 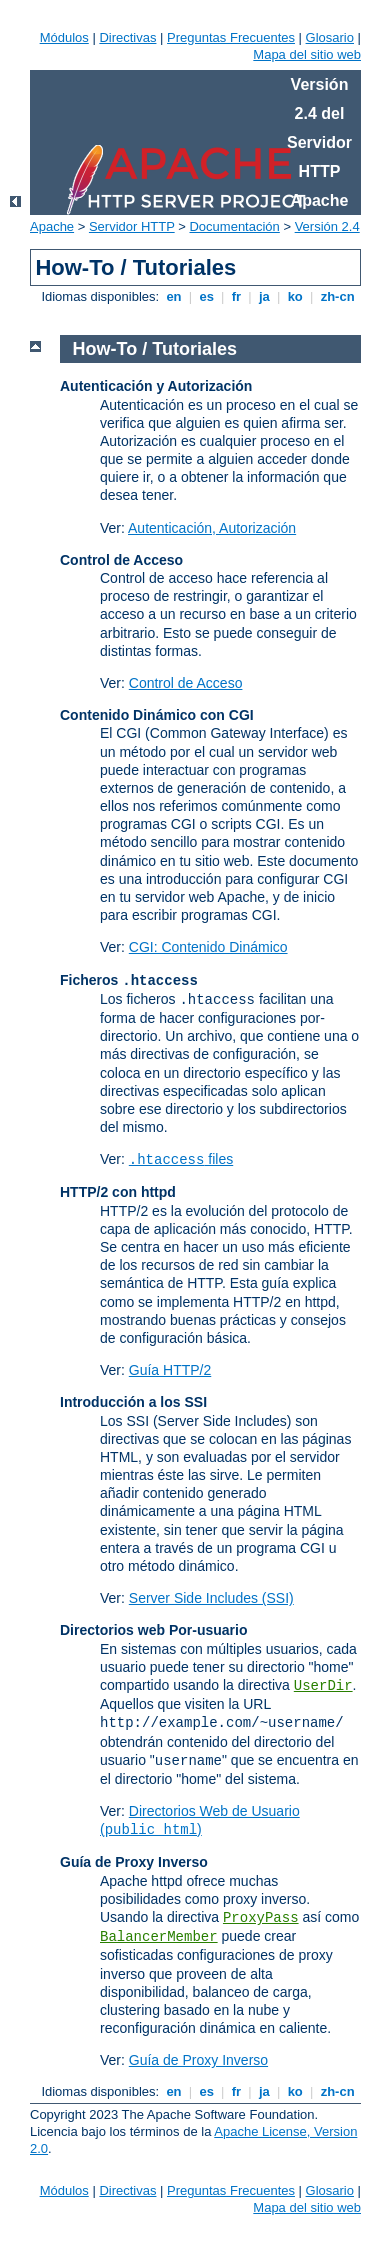 I want to click on files, so click(x=181, y=1159).